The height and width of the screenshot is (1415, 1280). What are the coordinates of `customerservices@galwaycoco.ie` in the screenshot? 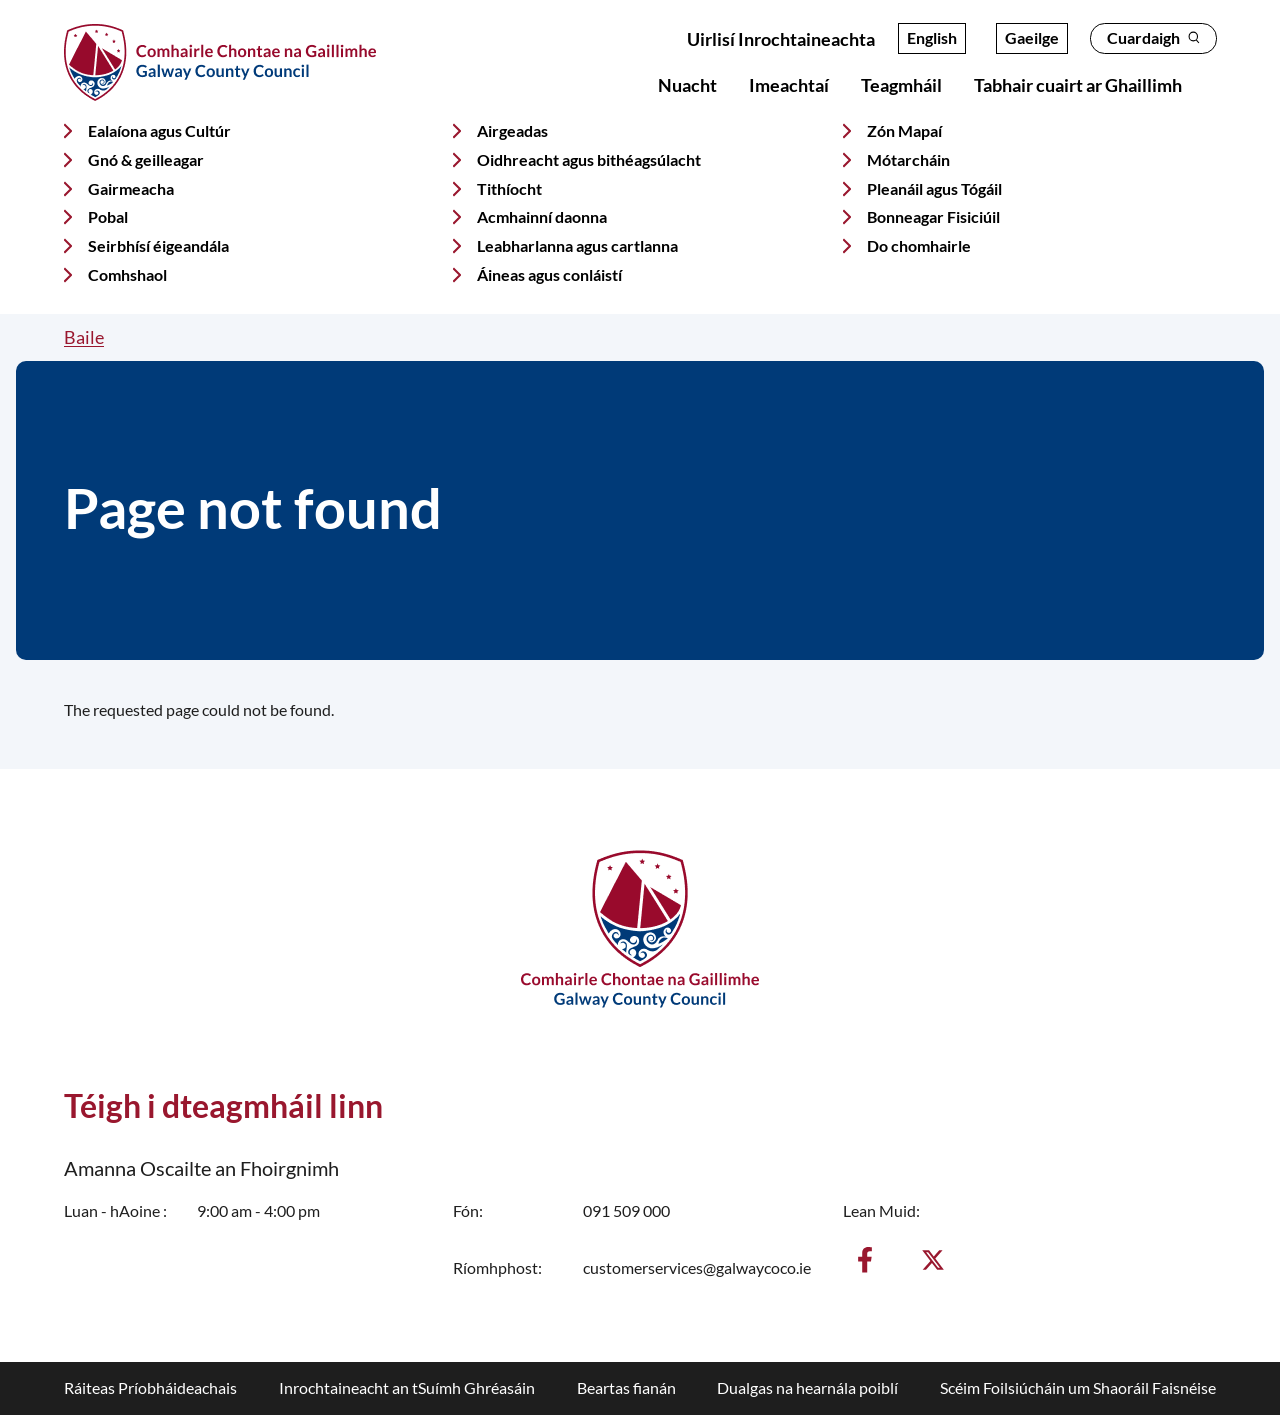 It's located at (697, 1267).